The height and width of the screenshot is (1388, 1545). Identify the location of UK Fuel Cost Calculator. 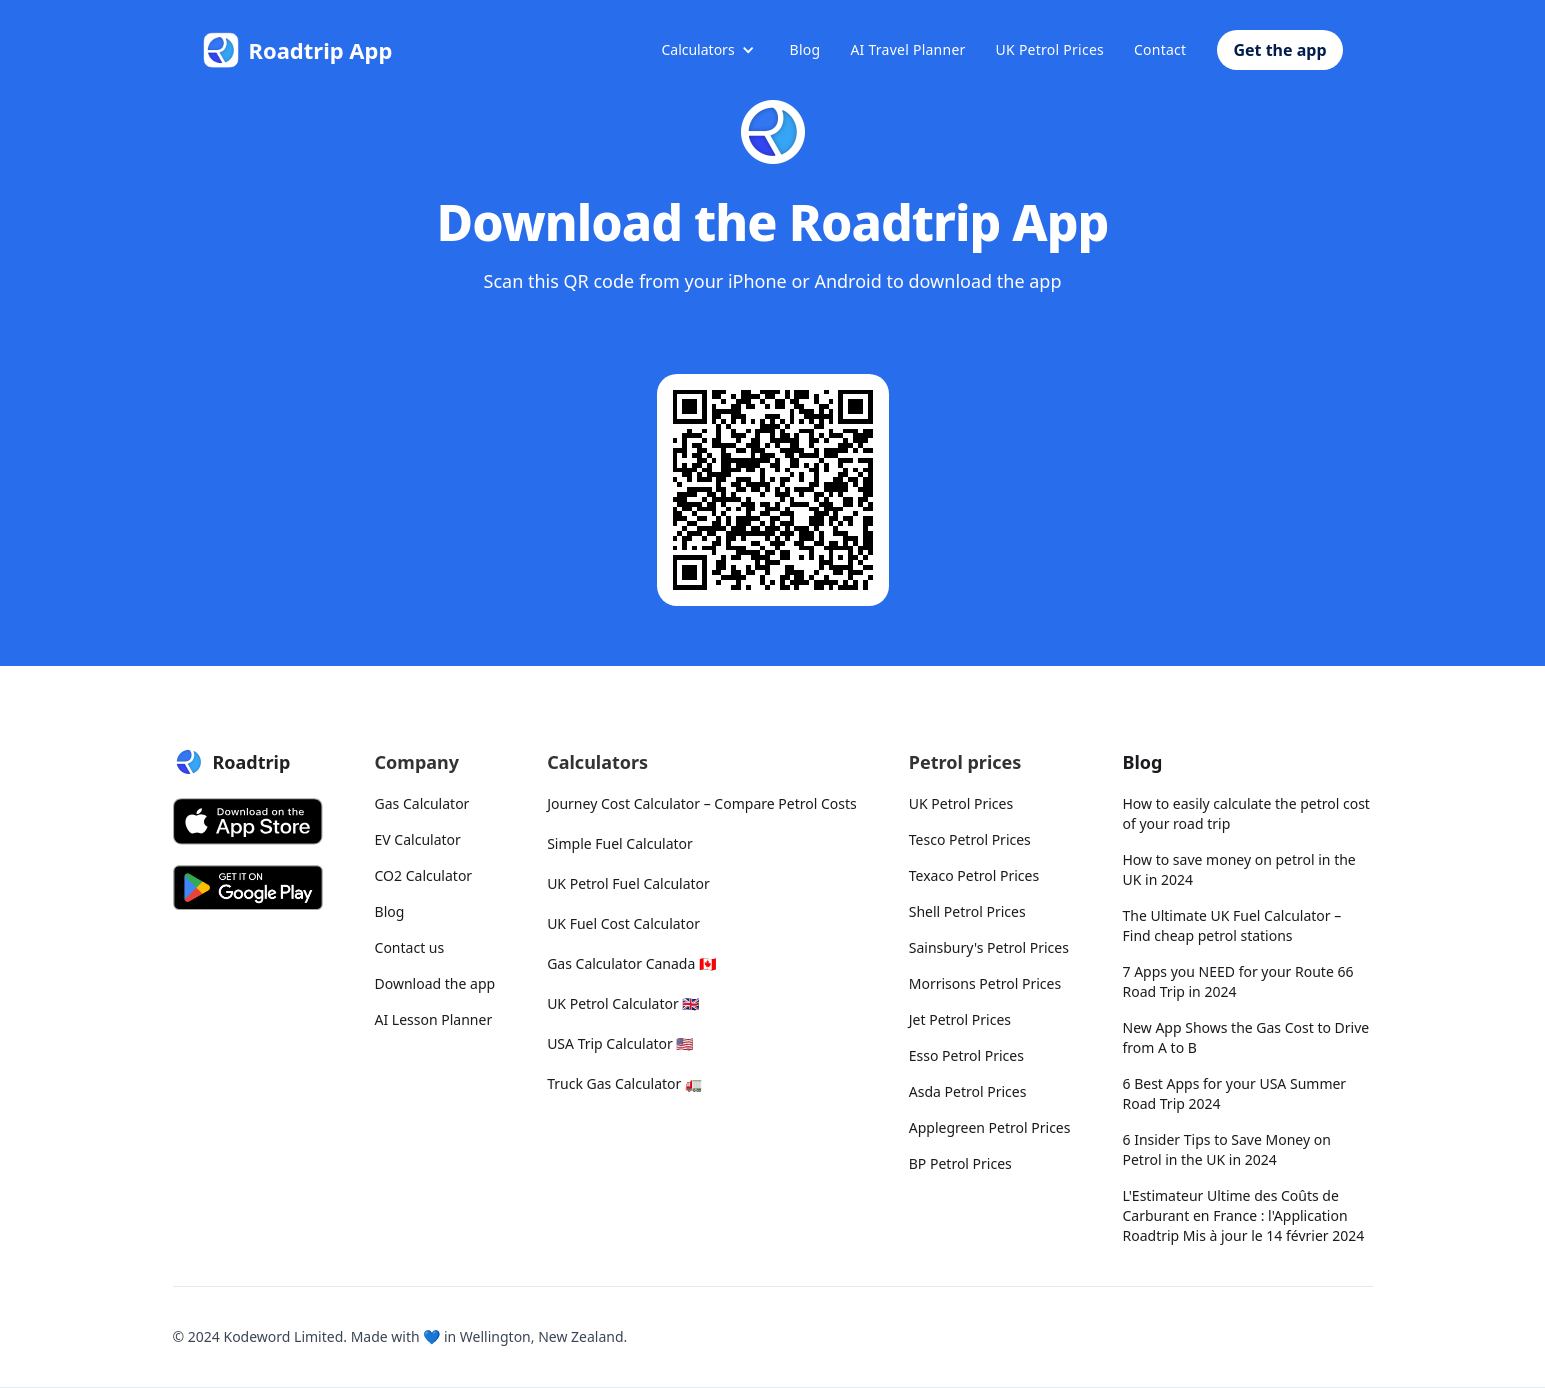
(623, 923).